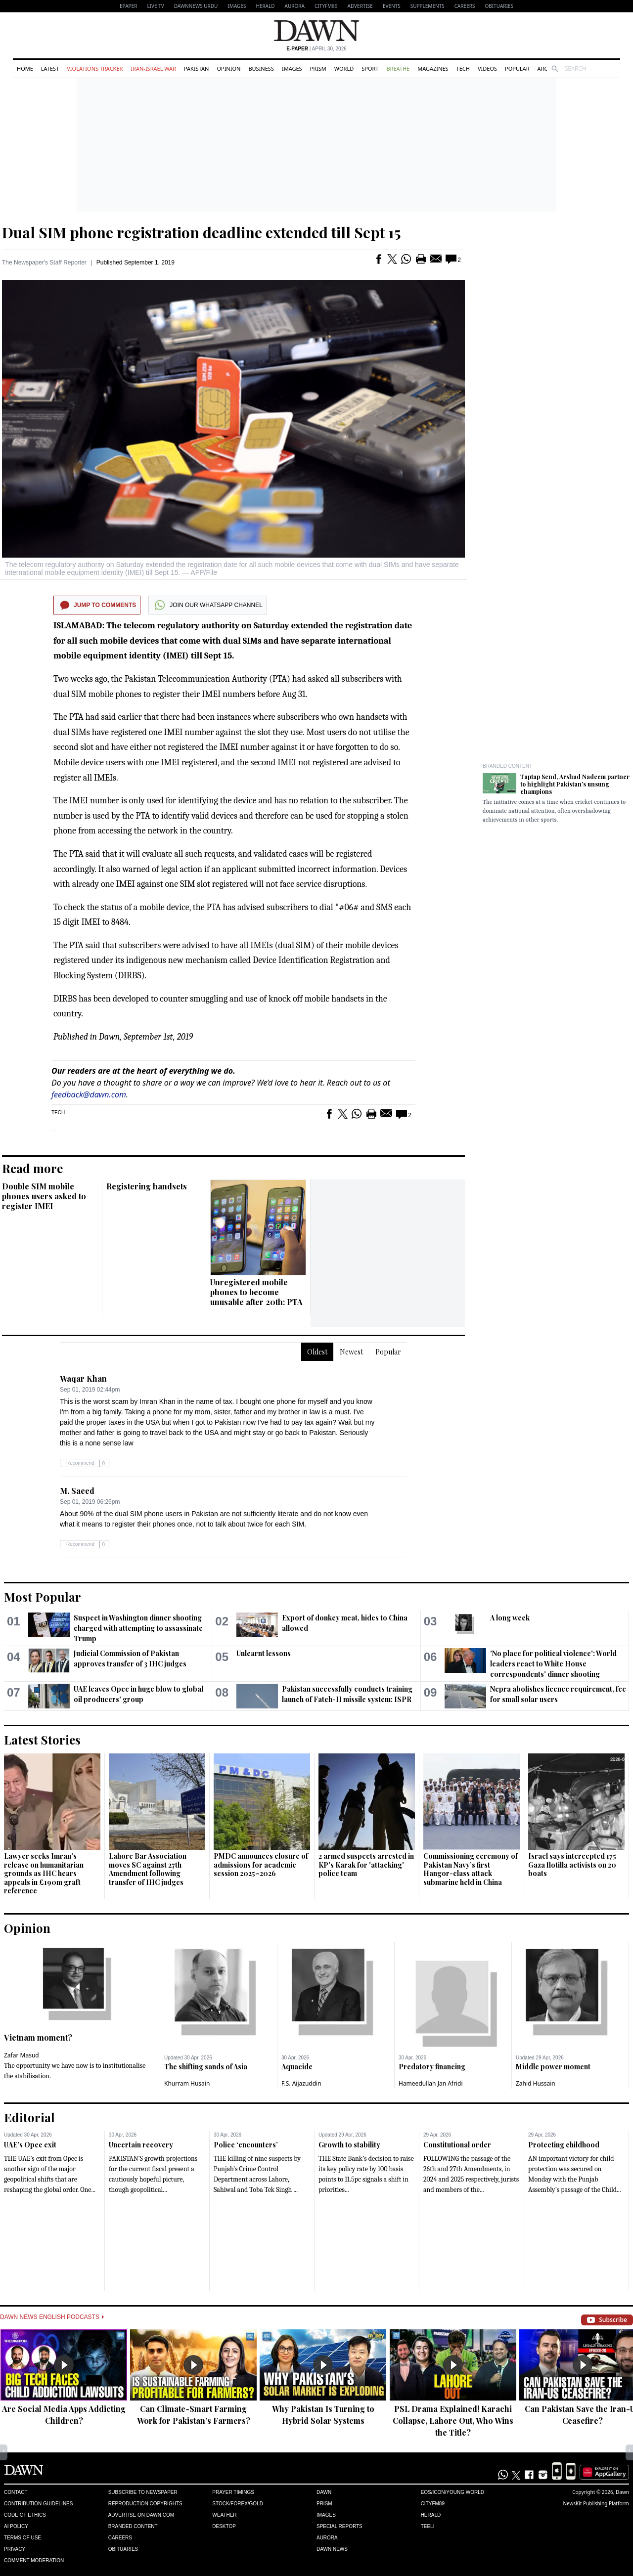 The image size is (633, 2576). I want to click on Videos, so click(487, 68).